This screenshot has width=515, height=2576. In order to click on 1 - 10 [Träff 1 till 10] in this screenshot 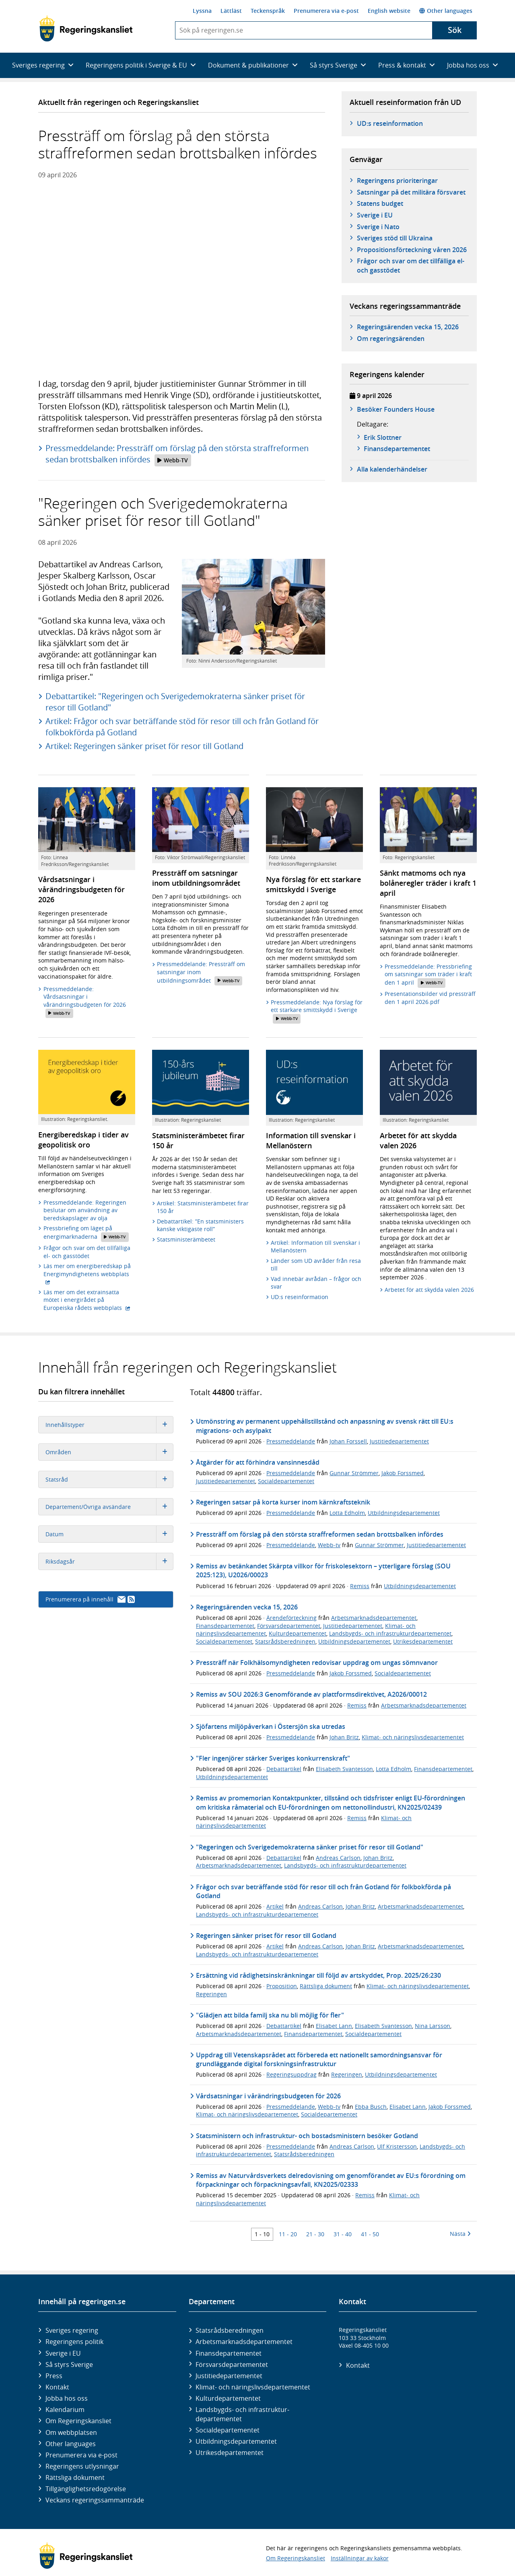, I will do `click(262, 2234)`.